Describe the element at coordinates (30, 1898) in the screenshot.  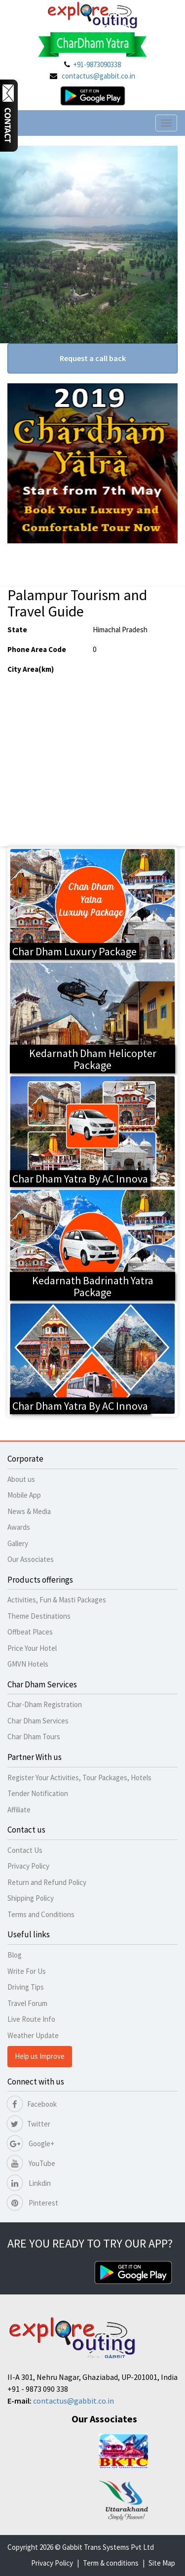
I see `Shipping Policy` at that location.